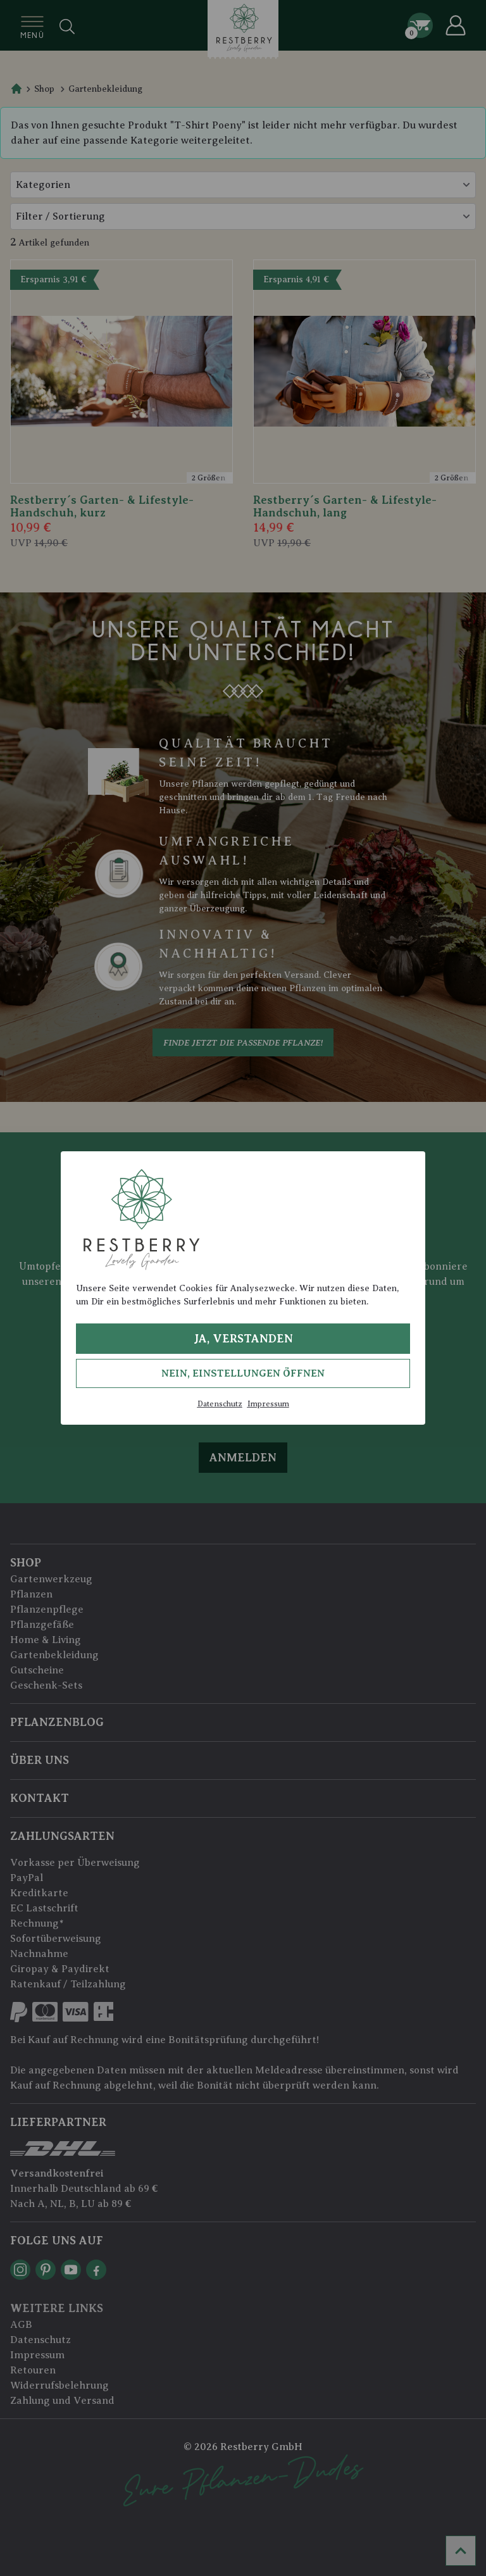 This screenshot has height=2576, width=486. I want to click on Ja, verstanden, so click(243, 1338).